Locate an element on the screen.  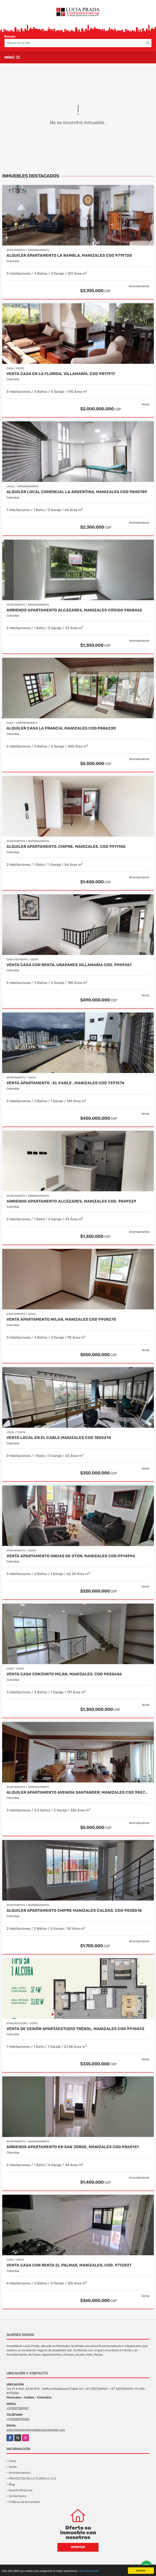
Arrendamientos is located at coordinates (20, 2473).